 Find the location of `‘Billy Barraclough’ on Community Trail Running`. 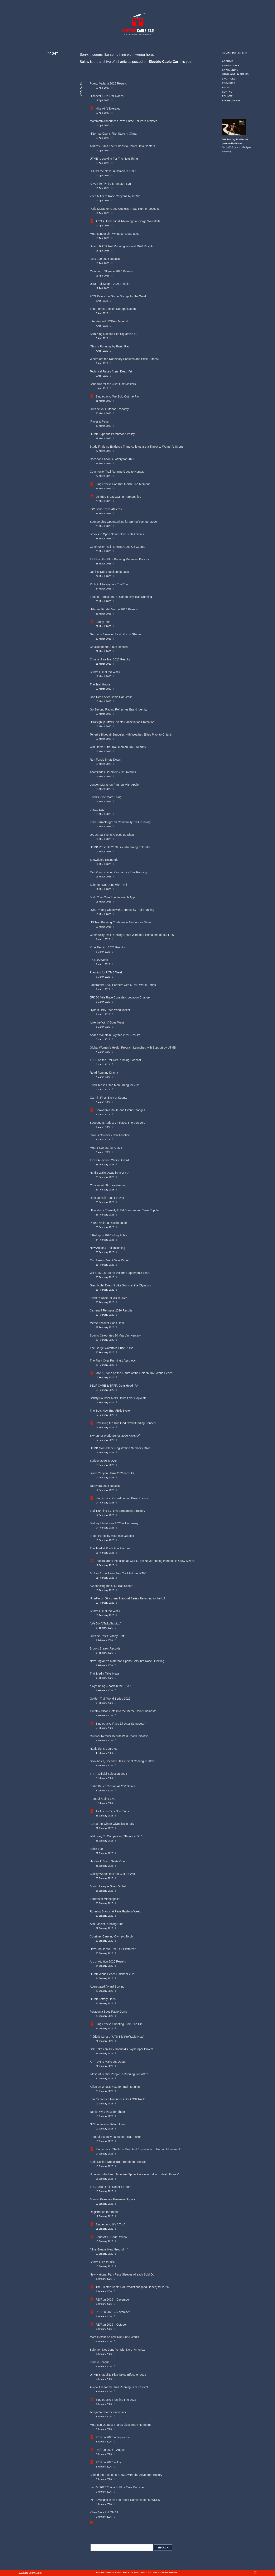

‘Billy Barraclough’ on Community Trail Running is located at coordinates (120, 822).